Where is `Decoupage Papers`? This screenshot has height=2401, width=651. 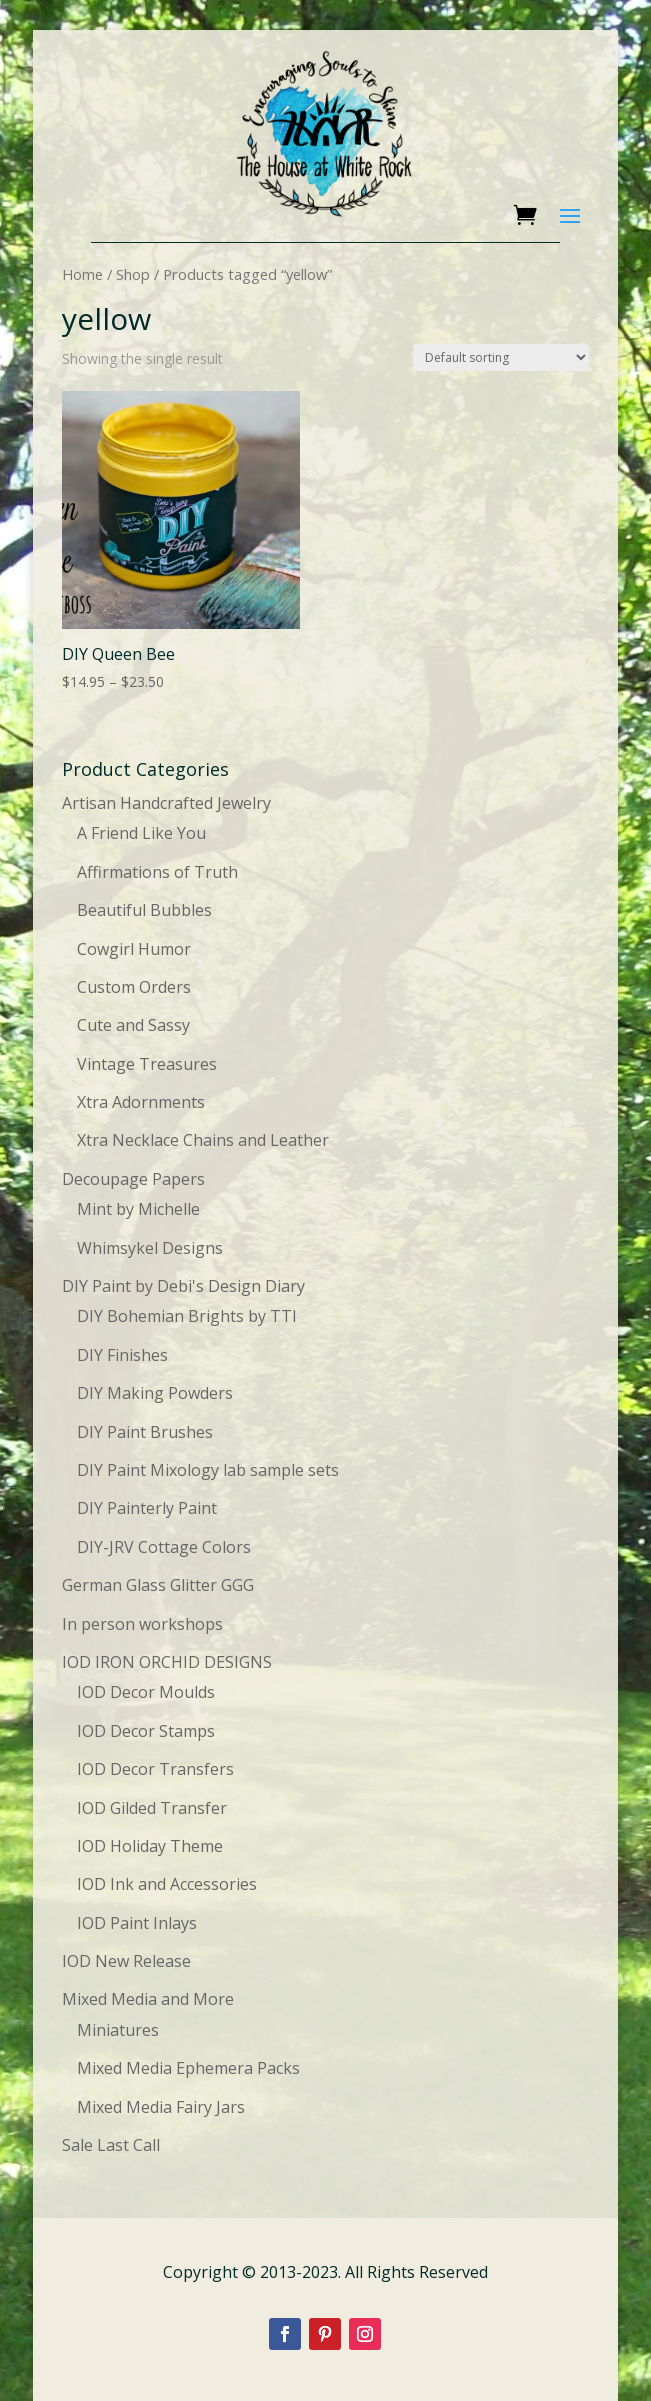
Decoupage Papers is located at coordinates (133, 1179).